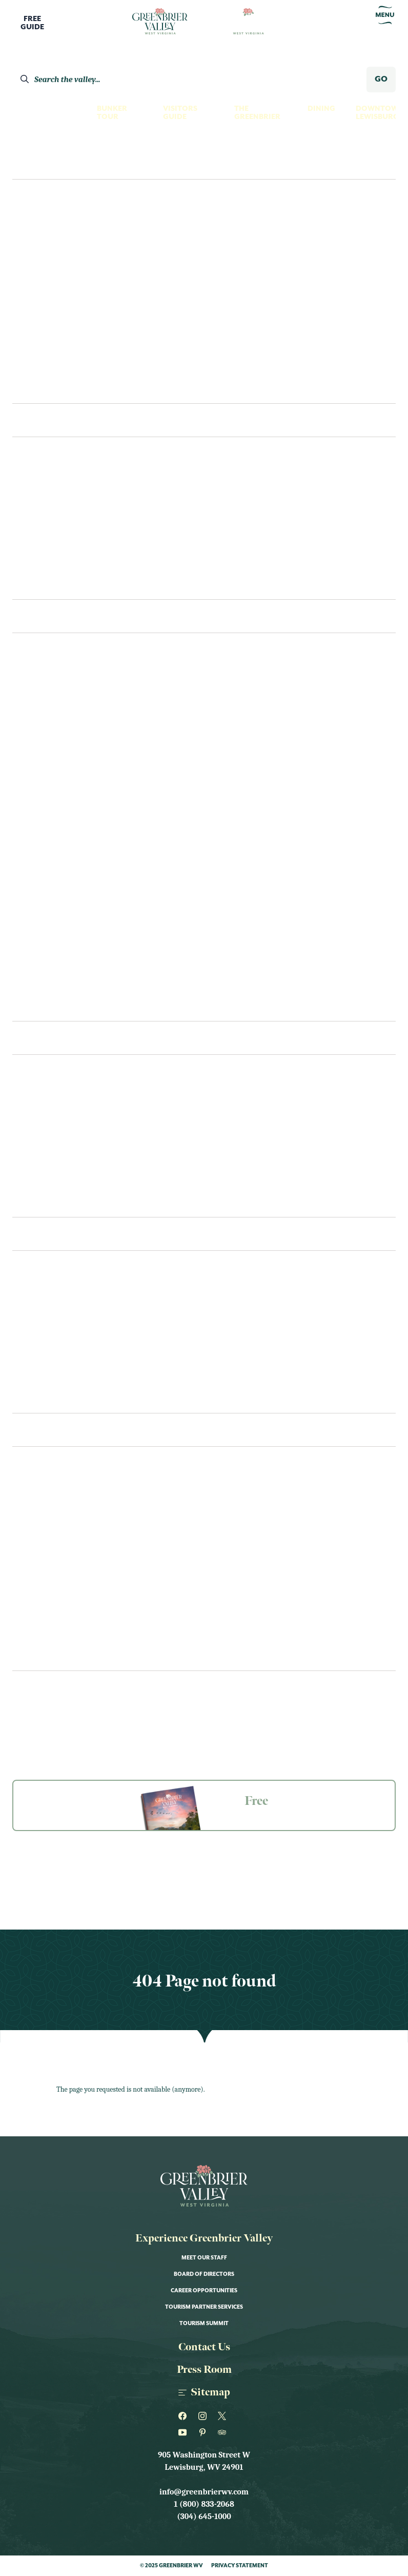  Describe the element at coordinates (42, 1654) in the screenshot. I see `Sports & Races` at that location.